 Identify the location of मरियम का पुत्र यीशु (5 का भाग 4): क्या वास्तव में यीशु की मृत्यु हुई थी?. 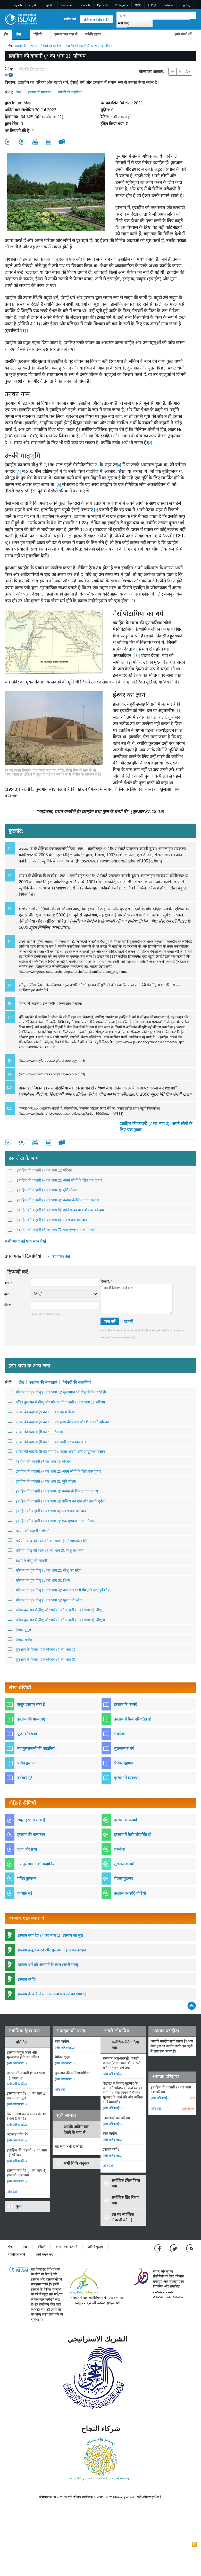
(59, 1590).